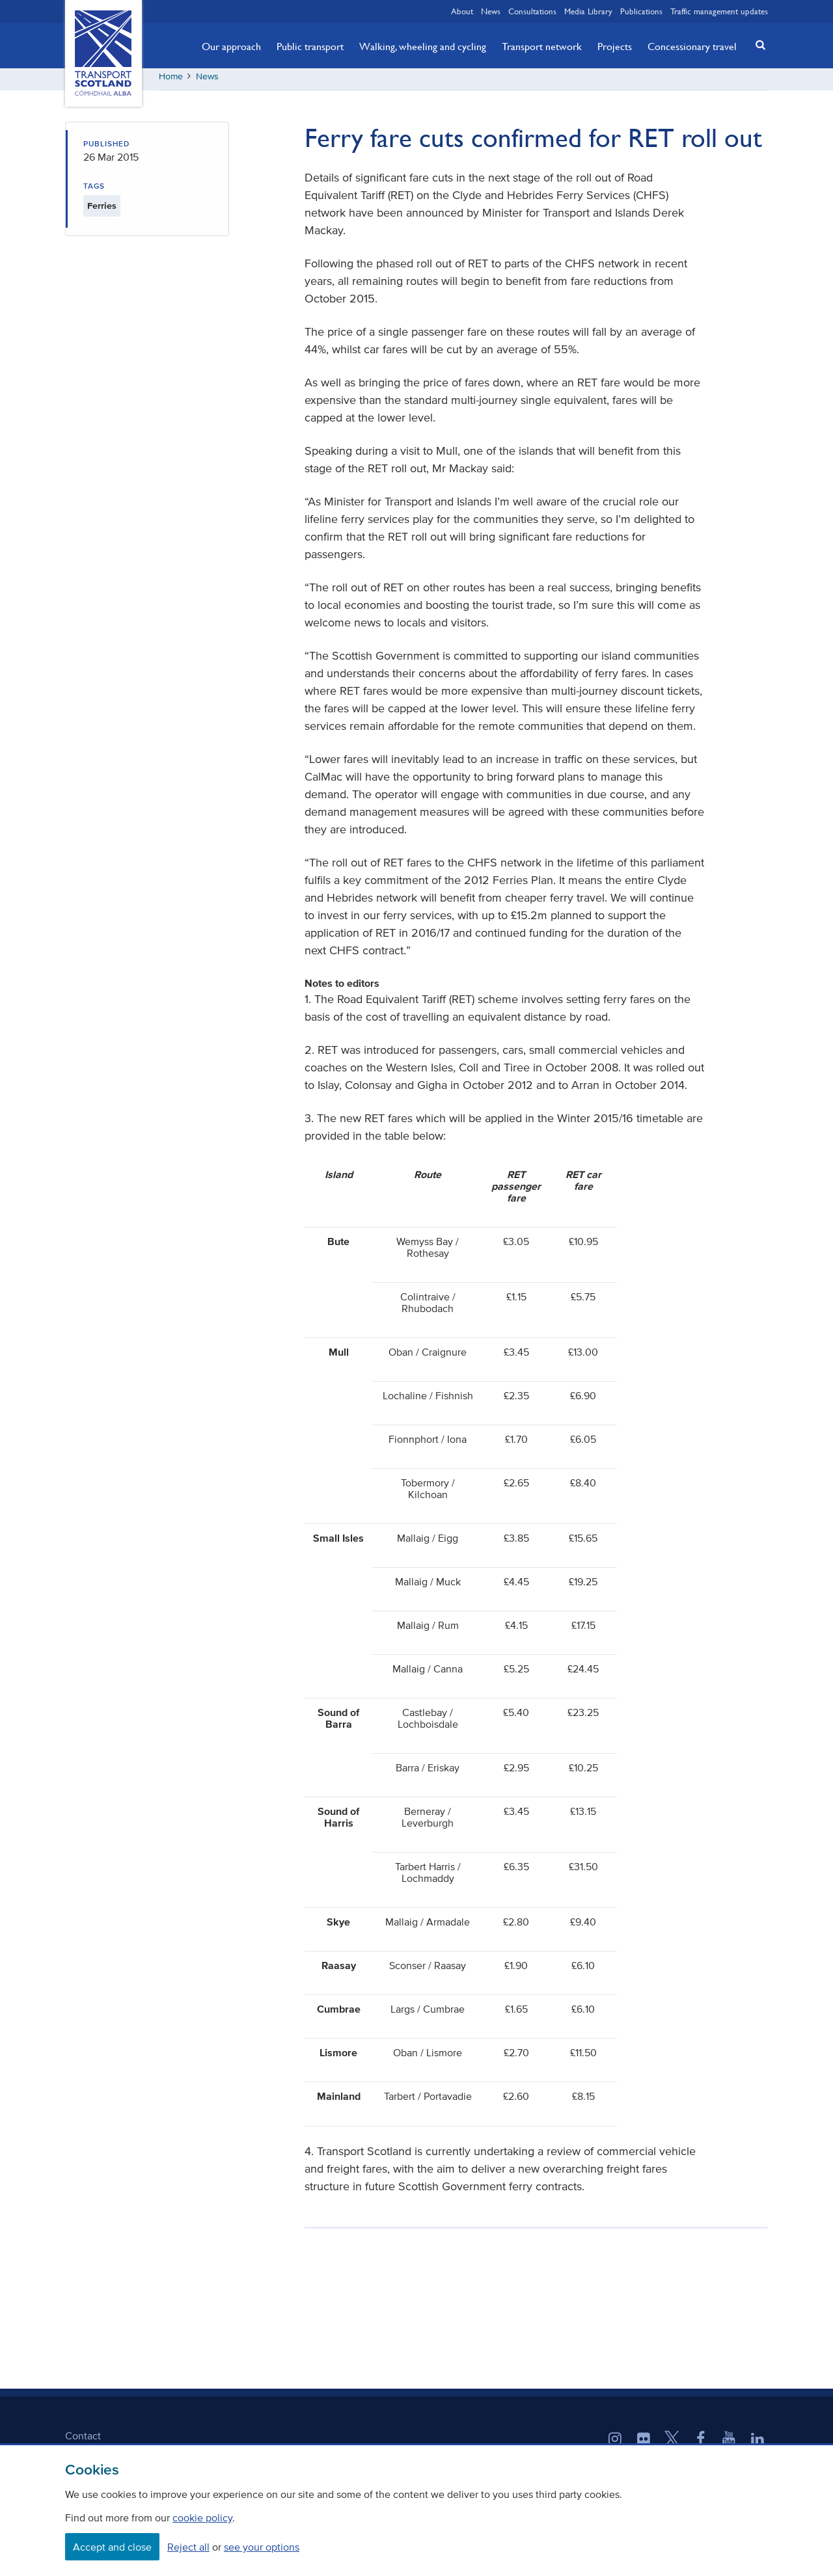  What do you see at coordinates (462, 11) in the screenshot?
I see `About` at bounding box center [462, 11].